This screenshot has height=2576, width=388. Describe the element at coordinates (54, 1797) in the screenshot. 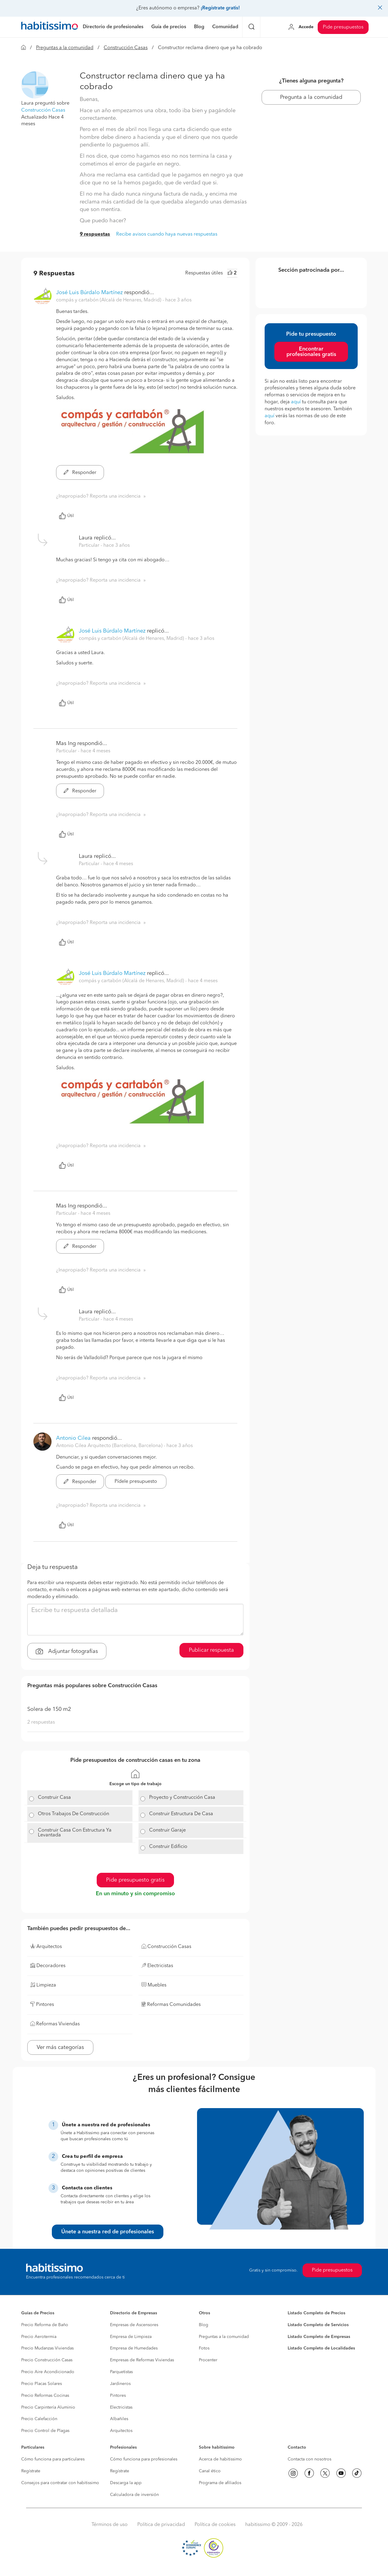

I see `Construir Casa` at that location.